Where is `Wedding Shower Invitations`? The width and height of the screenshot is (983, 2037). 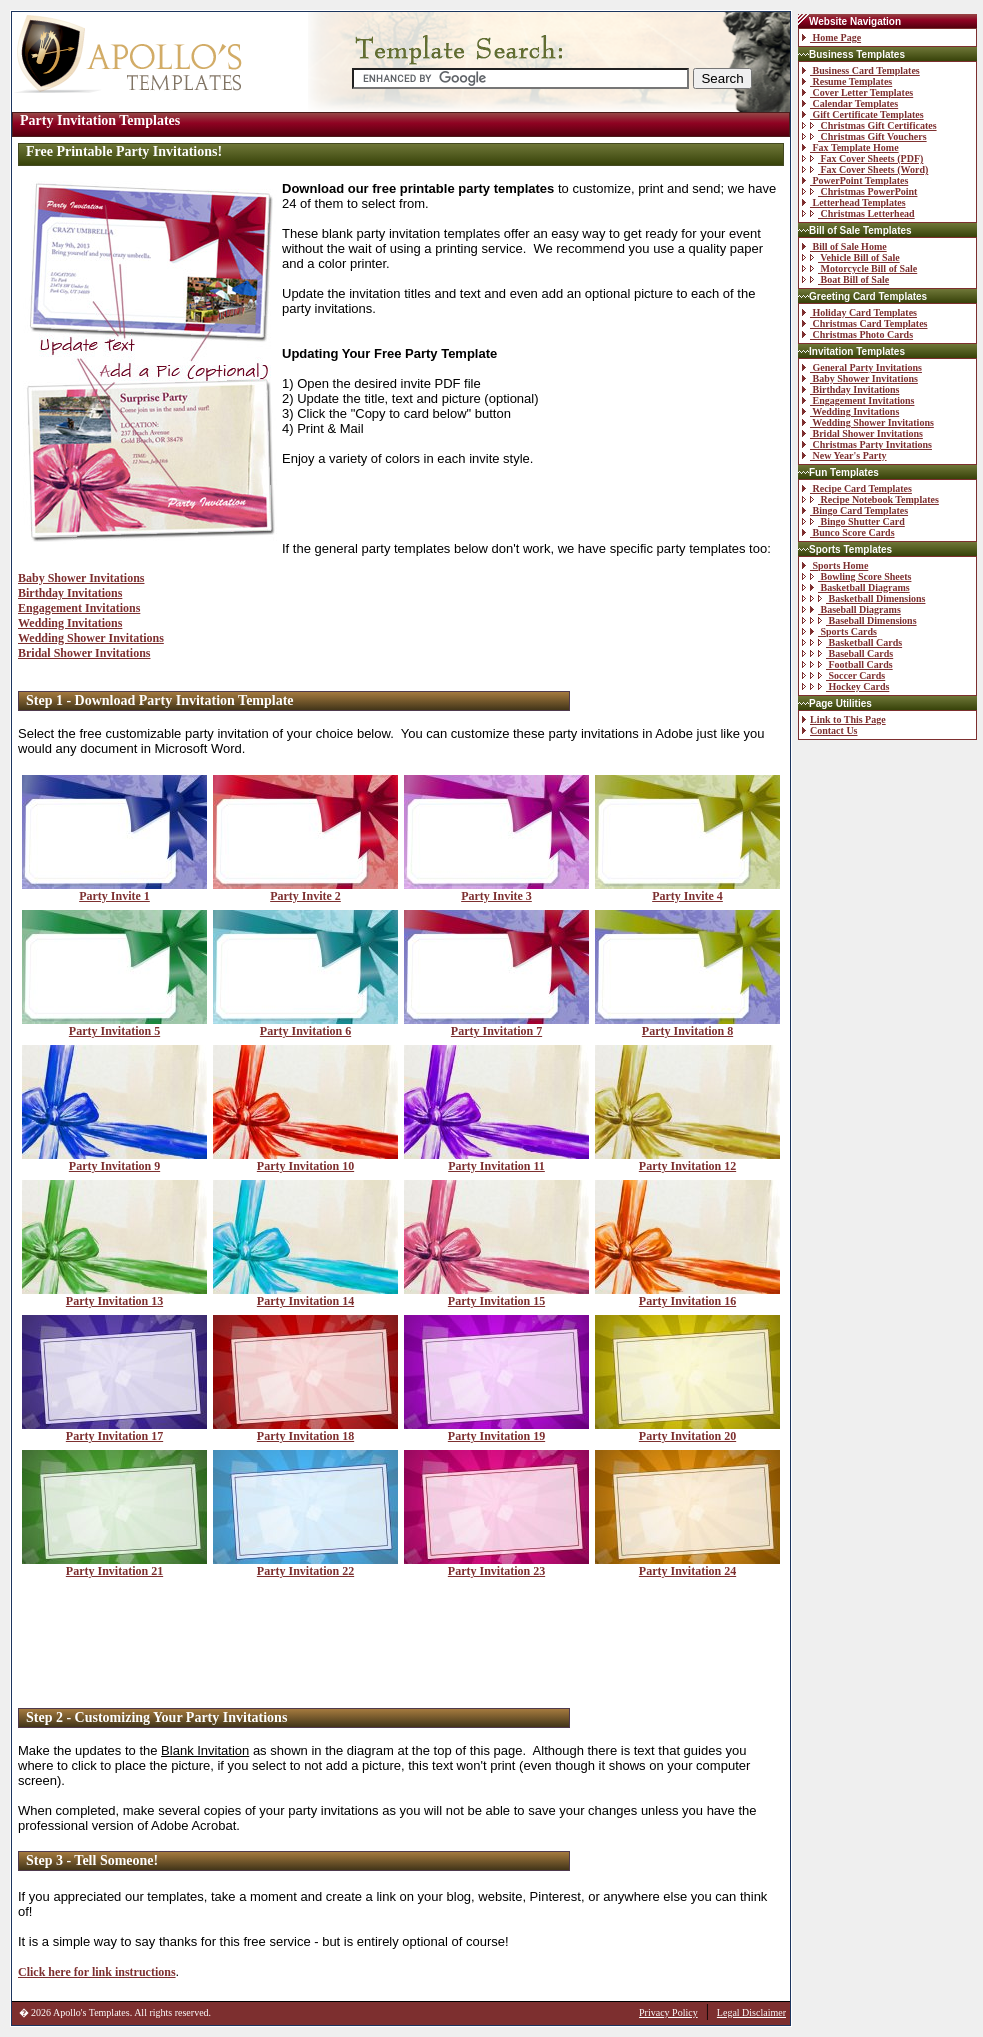
Wedding Shower Invitations is located at coordinates (91, 638).